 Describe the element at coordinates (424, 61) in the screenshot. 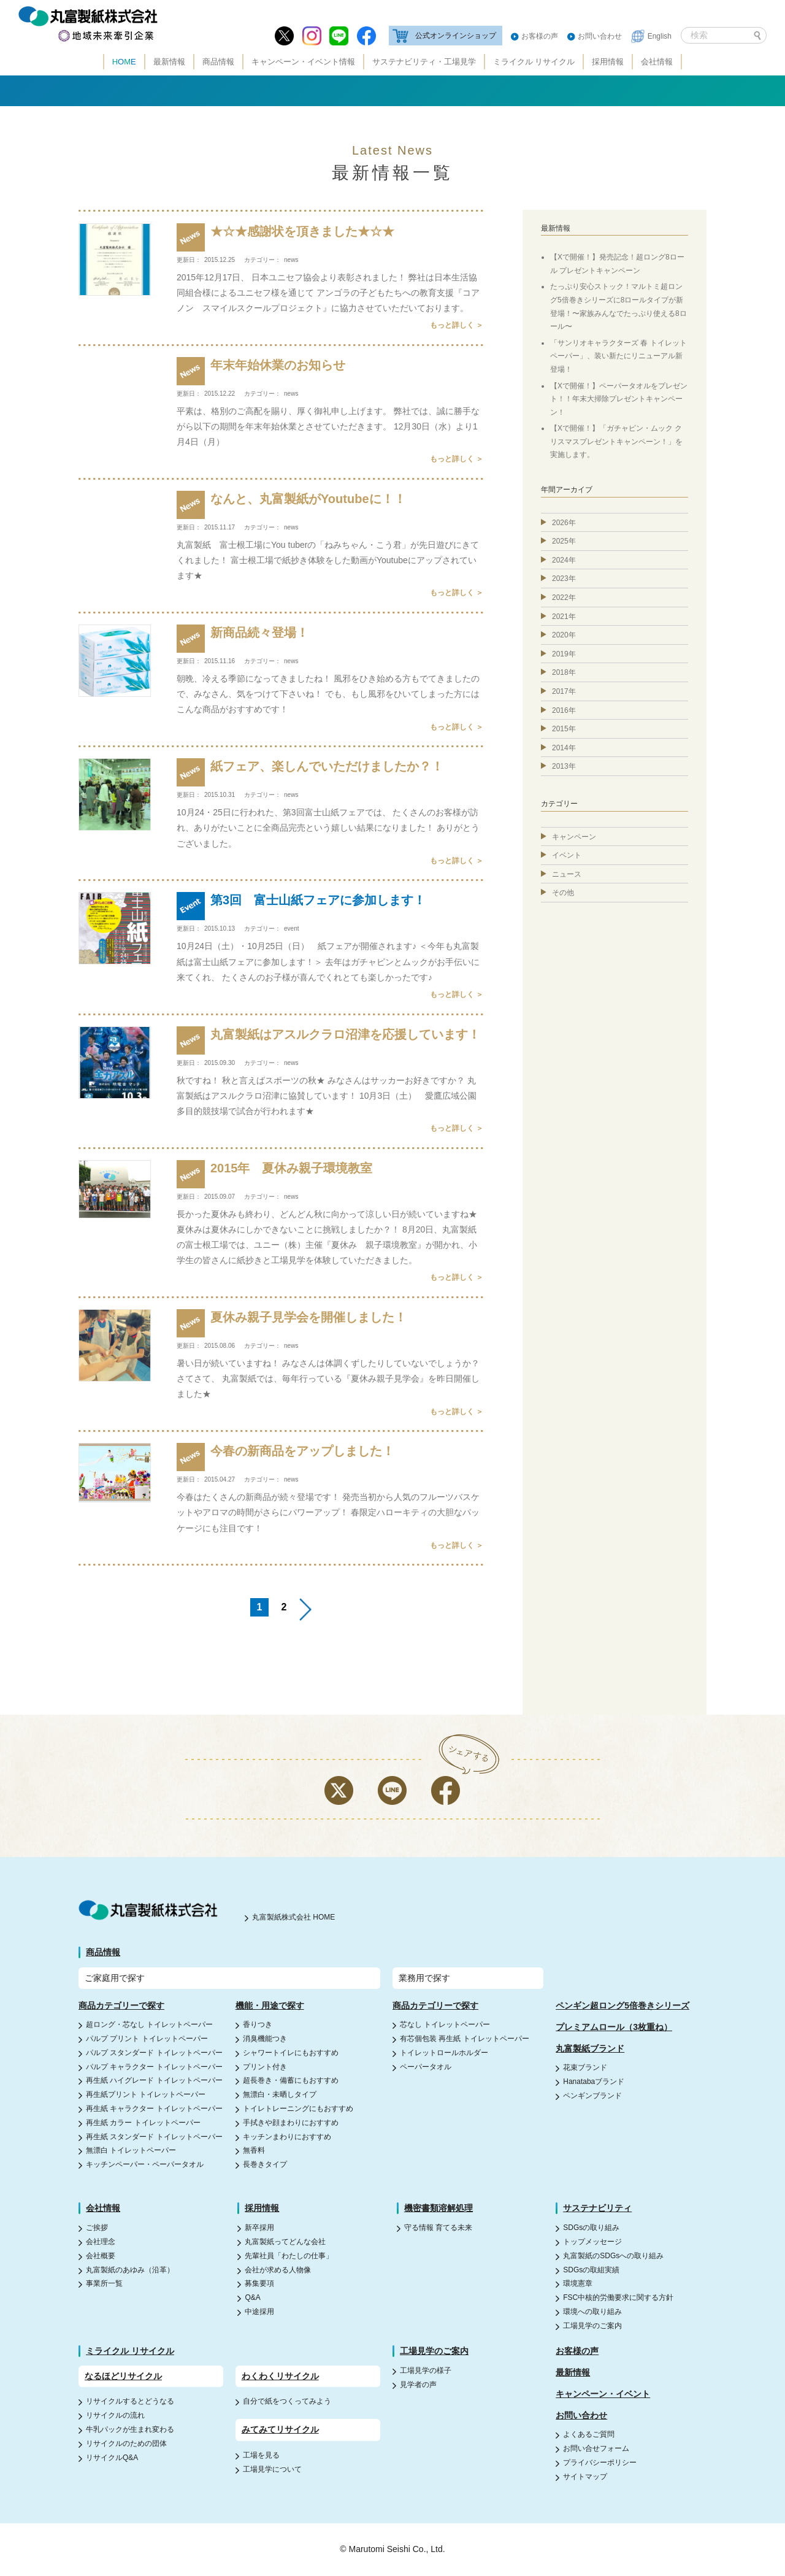

I see `サステナビリティ・工場見学` at that location.